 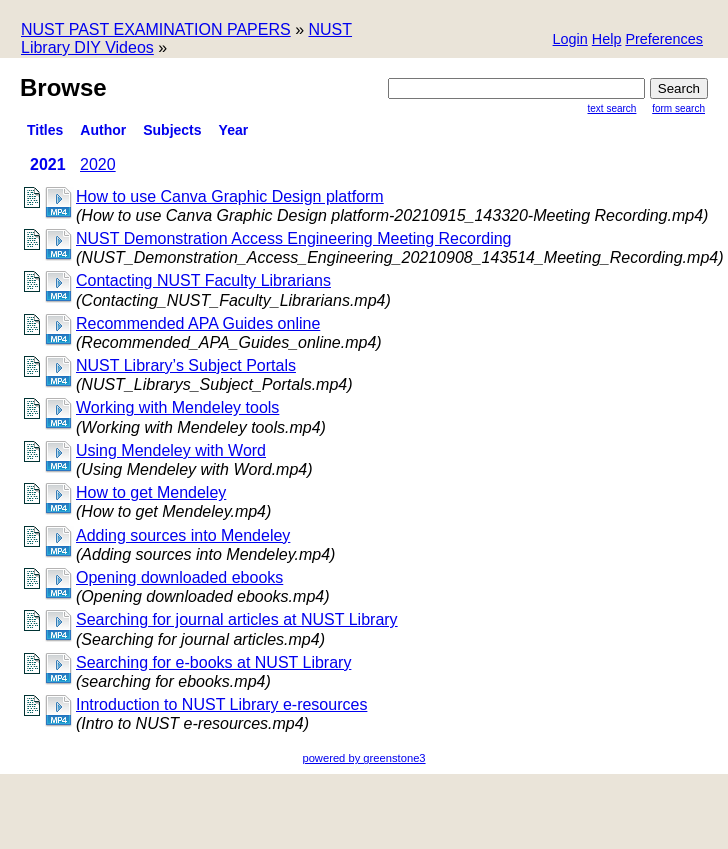 What do you see at coordinates (293, 238) in the screenshot?
I see `NUST Demonstration Access Engineering Meeting Recording` at bounding box center [293, 238].